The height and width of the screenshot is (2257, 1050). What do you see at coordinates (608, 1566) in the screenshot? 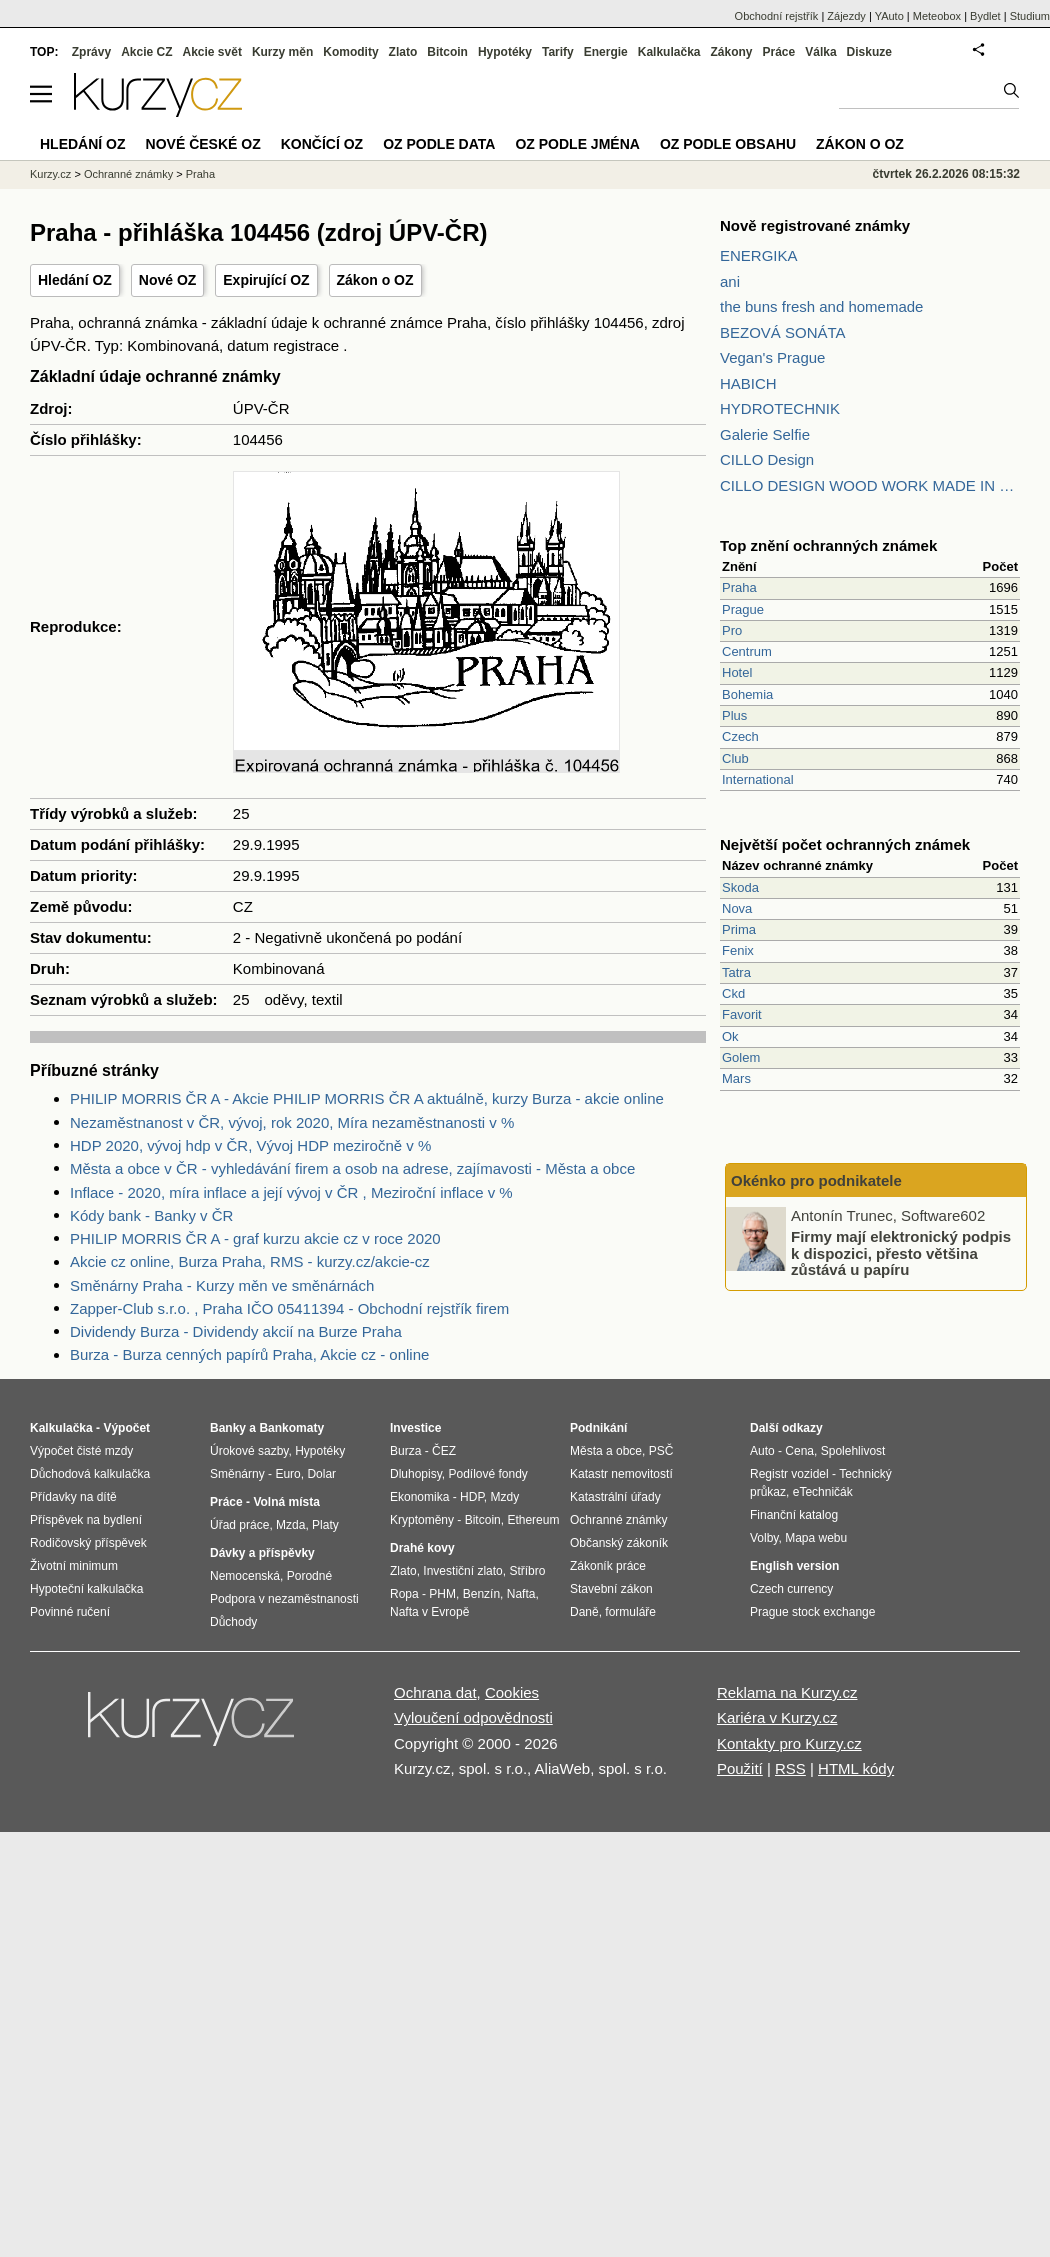
I see `Zákoník práce` at bounding box center [608, 1566].